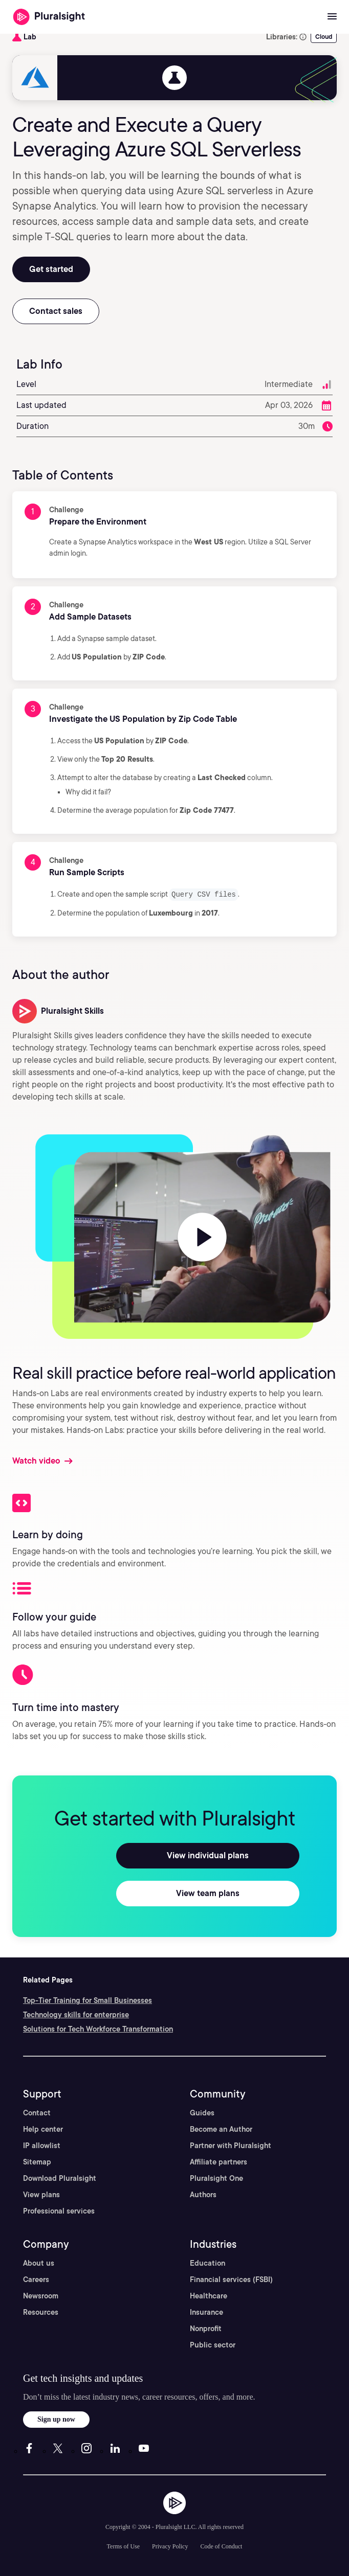 This screenshot has height=2576, width=349. What do you see at coordinates (208, 2295) in the screenshot?
I see `Healthcare` at bounding box center [208, 2295].